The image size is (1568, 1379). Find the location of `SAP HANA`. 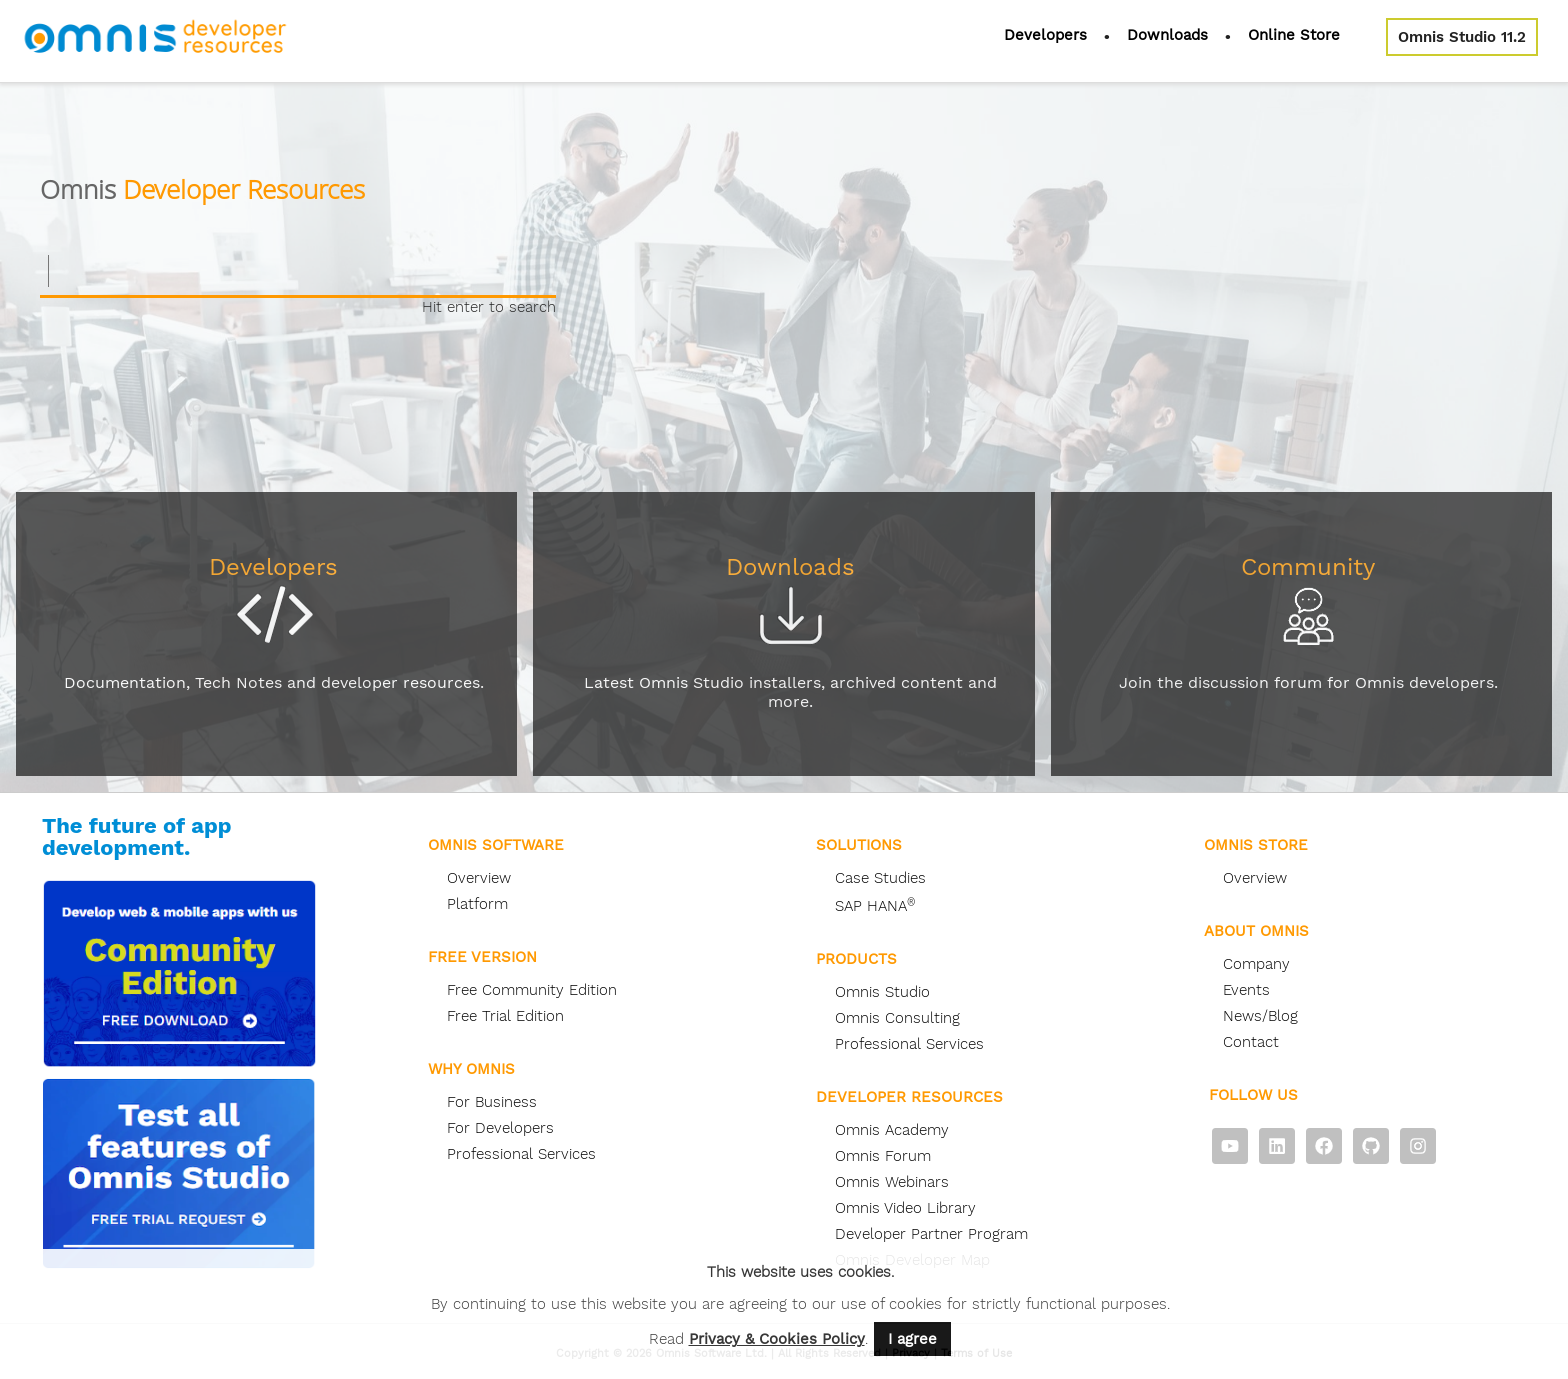

SAP HANA is located at coordinates (875, 906).